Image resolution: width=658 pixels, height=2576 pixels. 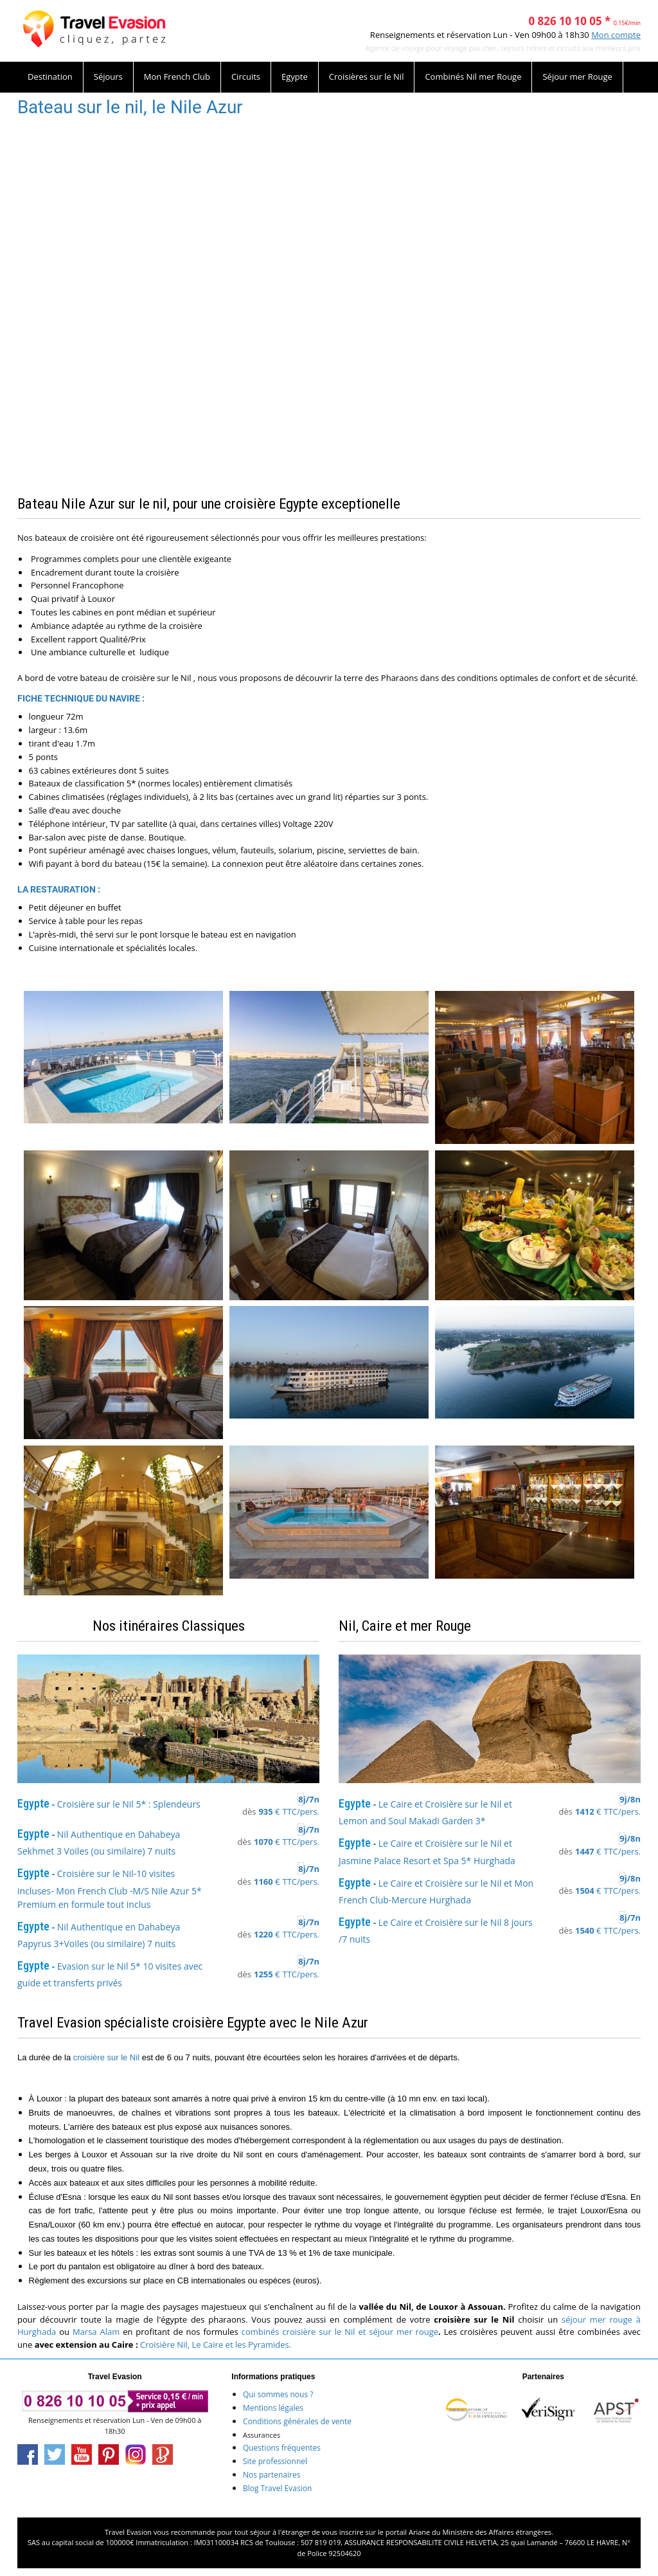 I want to click on Mon compte, so click(x=616, y=35).